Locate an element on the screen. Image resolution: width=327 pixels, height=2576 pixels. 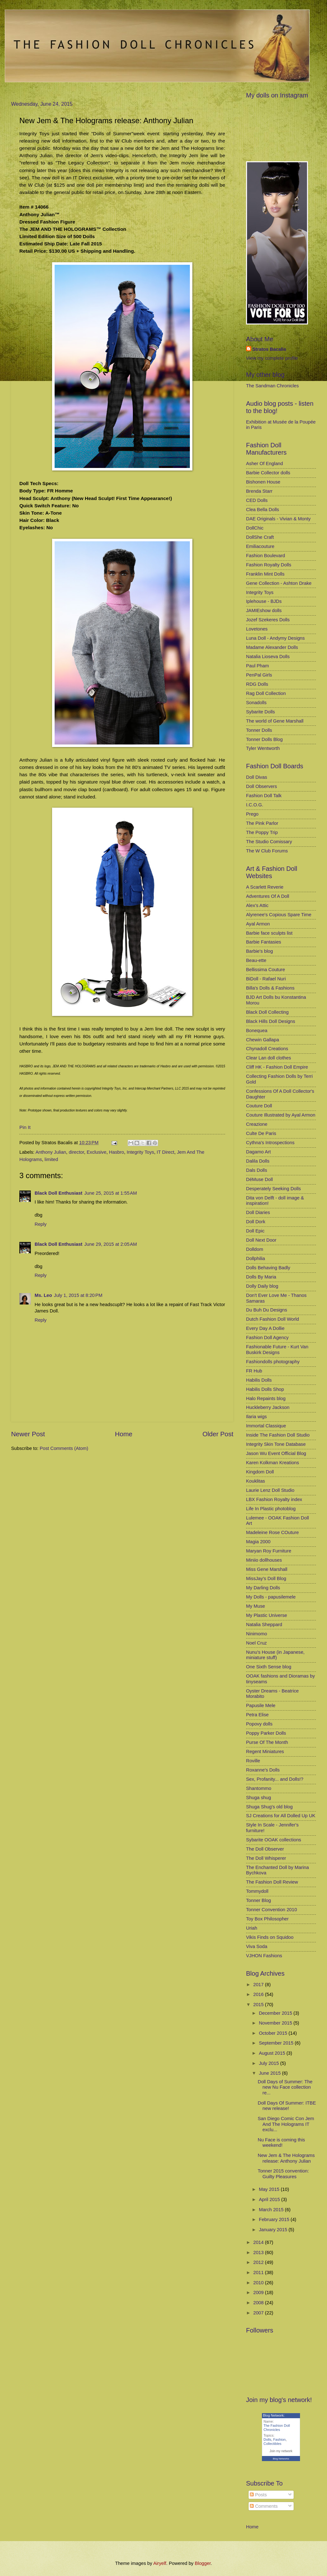
Tyler Wentworth is located at coordinates (263, 748).